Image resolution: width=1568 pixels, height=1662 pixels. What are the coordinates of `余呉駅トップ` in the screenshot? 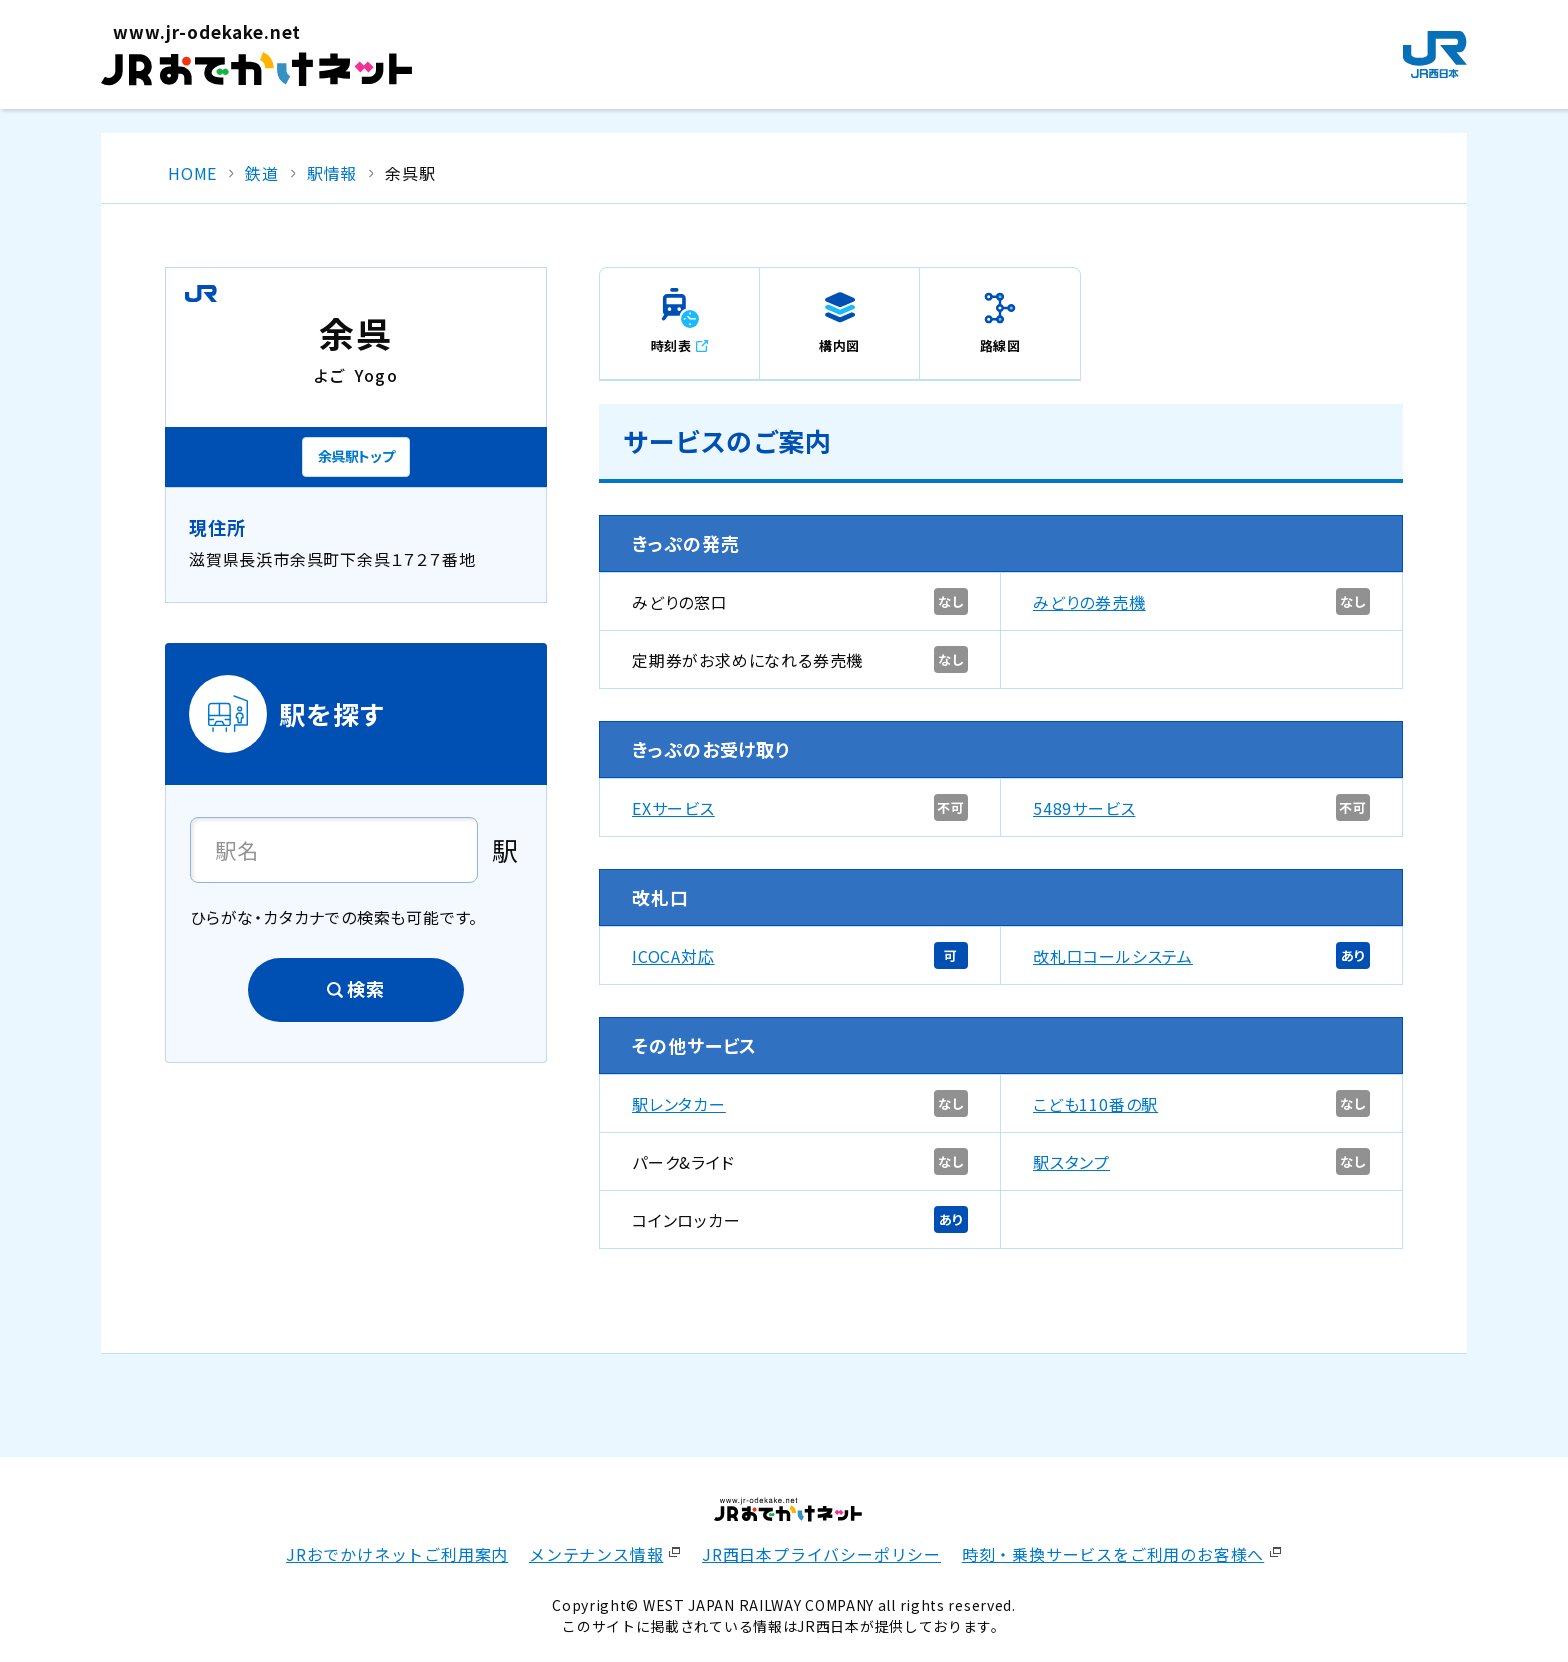 It's located at (356, 456).